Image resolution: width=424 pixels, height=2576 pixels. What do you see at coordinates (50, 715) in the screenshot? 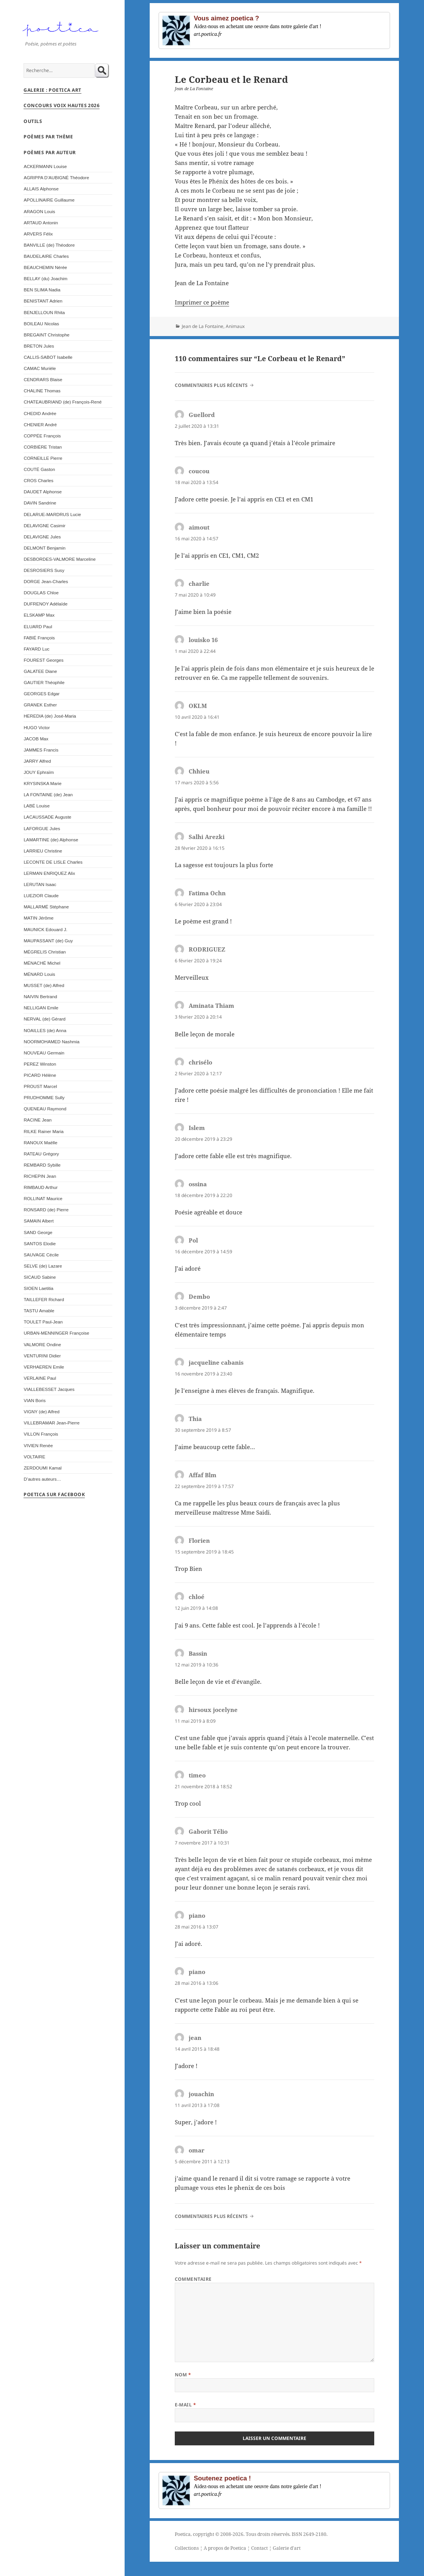
I see `HEREDIA (de) José-Maria` at bounding box center [50, 715].